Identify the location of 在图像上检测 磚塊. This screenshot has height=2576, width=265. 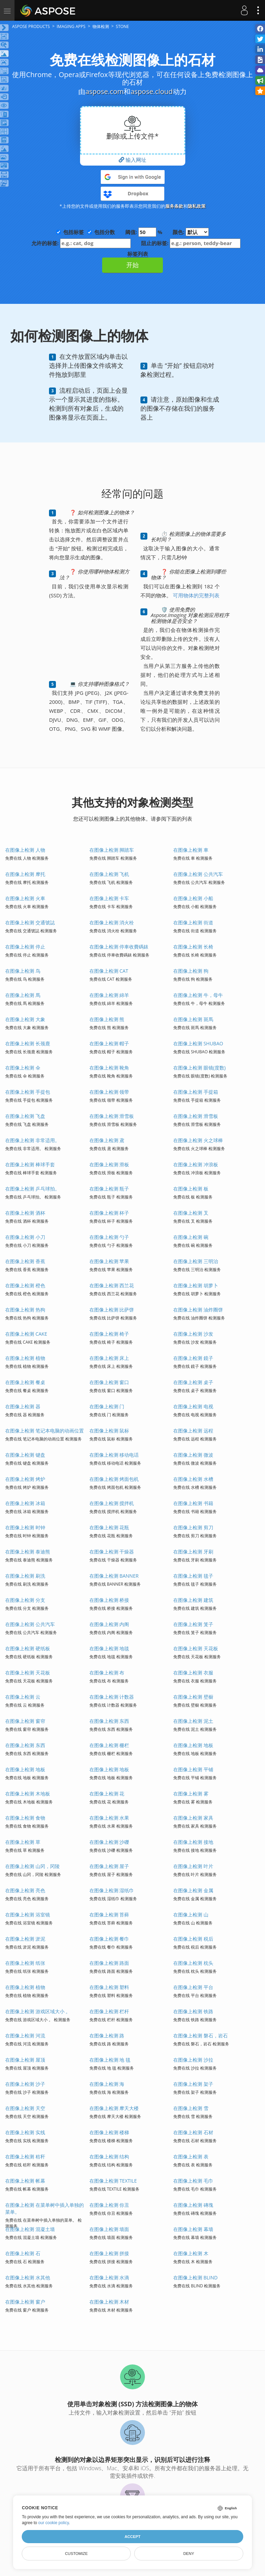
(193, 2205).